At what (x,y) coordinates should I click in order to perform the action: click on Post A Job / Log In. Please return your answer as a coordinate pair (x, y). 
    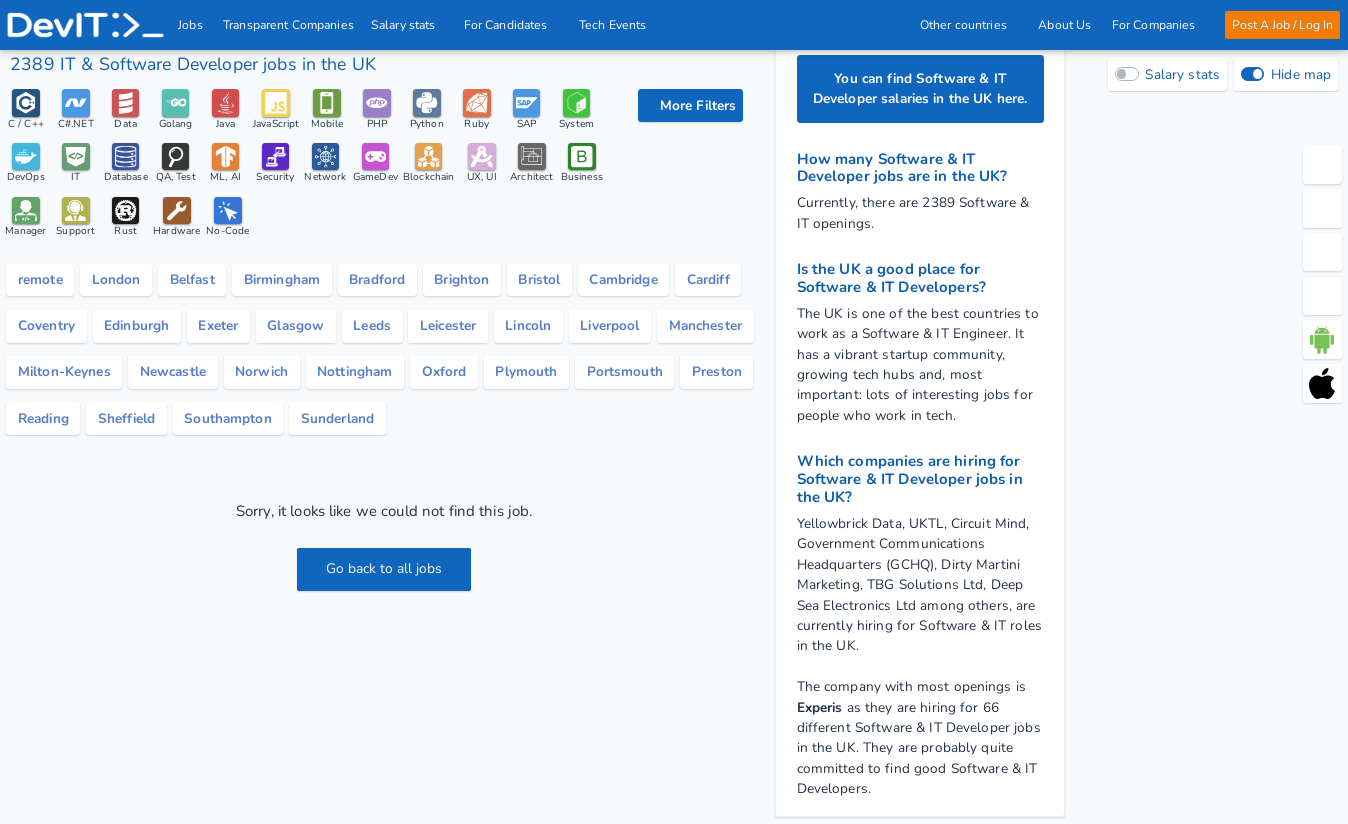
    Looking at the image, I should click on (1282, 25).